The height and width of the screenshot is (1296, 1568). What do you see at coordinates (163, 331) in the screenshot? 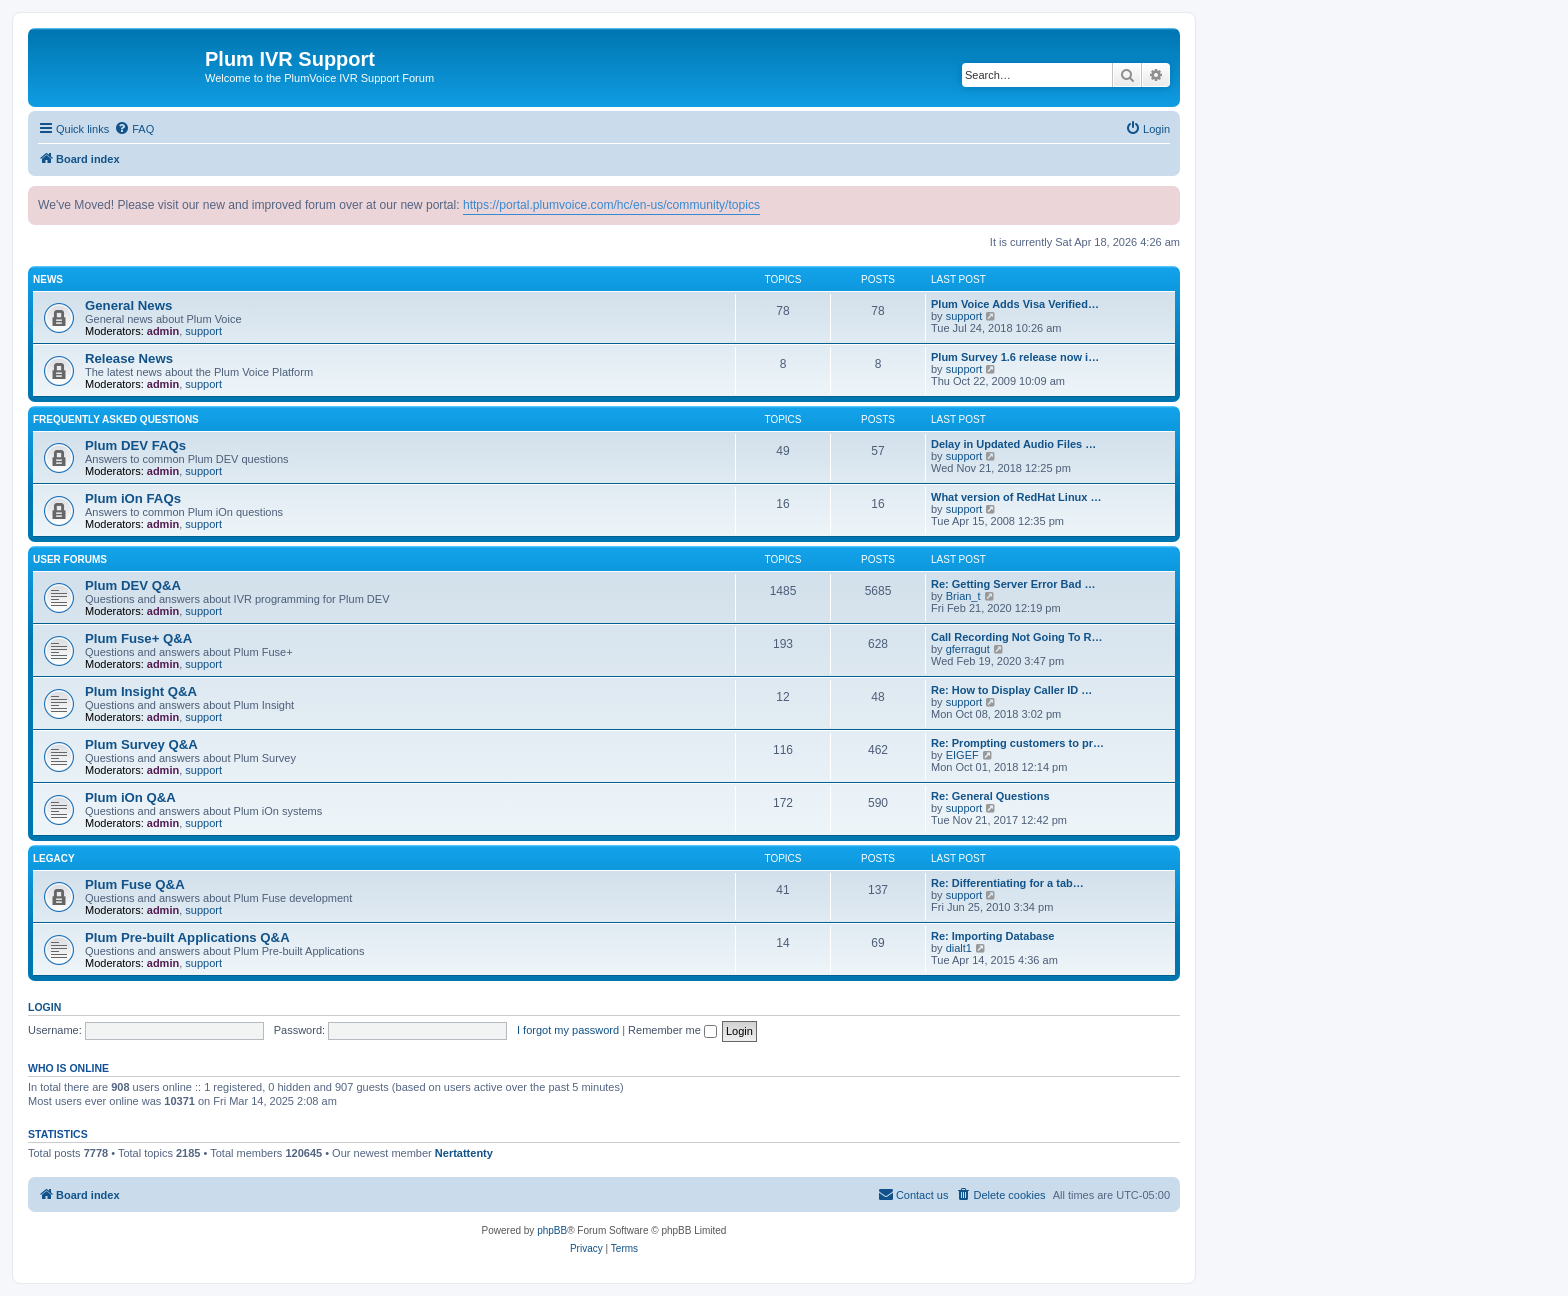
I see `admin` at bounding box center [163, 331].